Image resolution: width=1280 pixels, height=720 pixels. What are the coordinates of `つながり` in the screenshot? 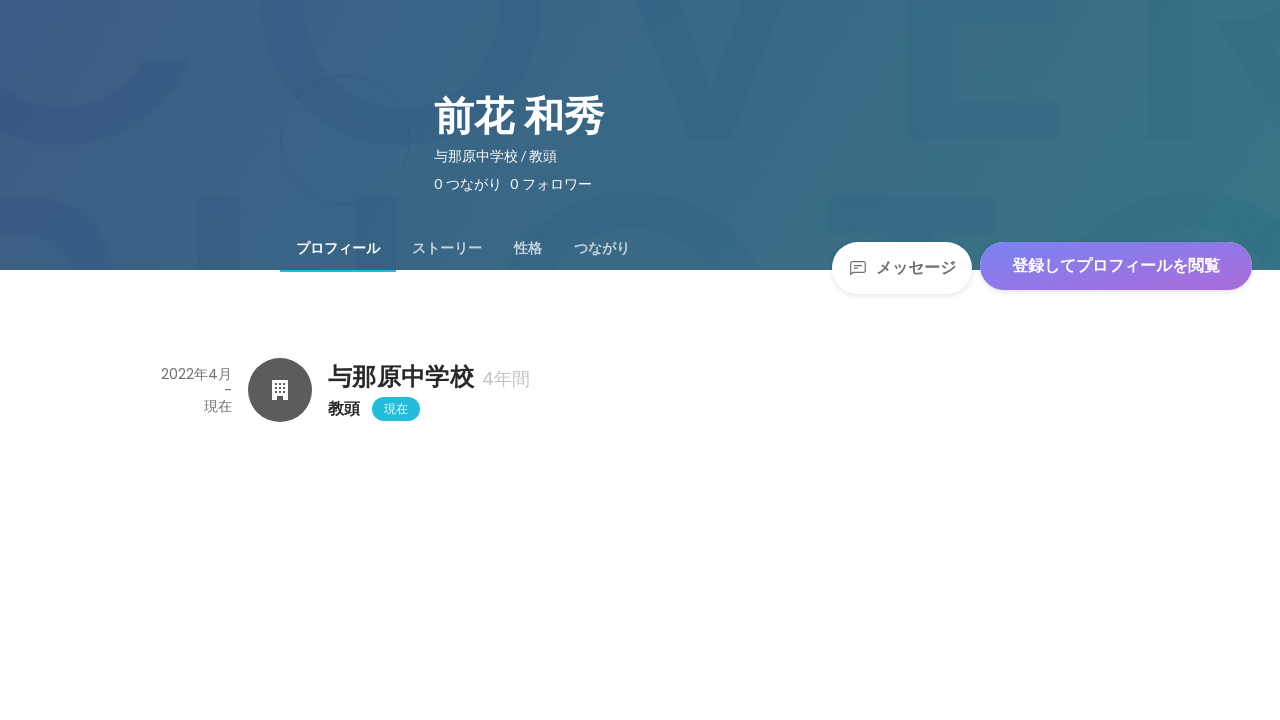 It's located at (602, 248).